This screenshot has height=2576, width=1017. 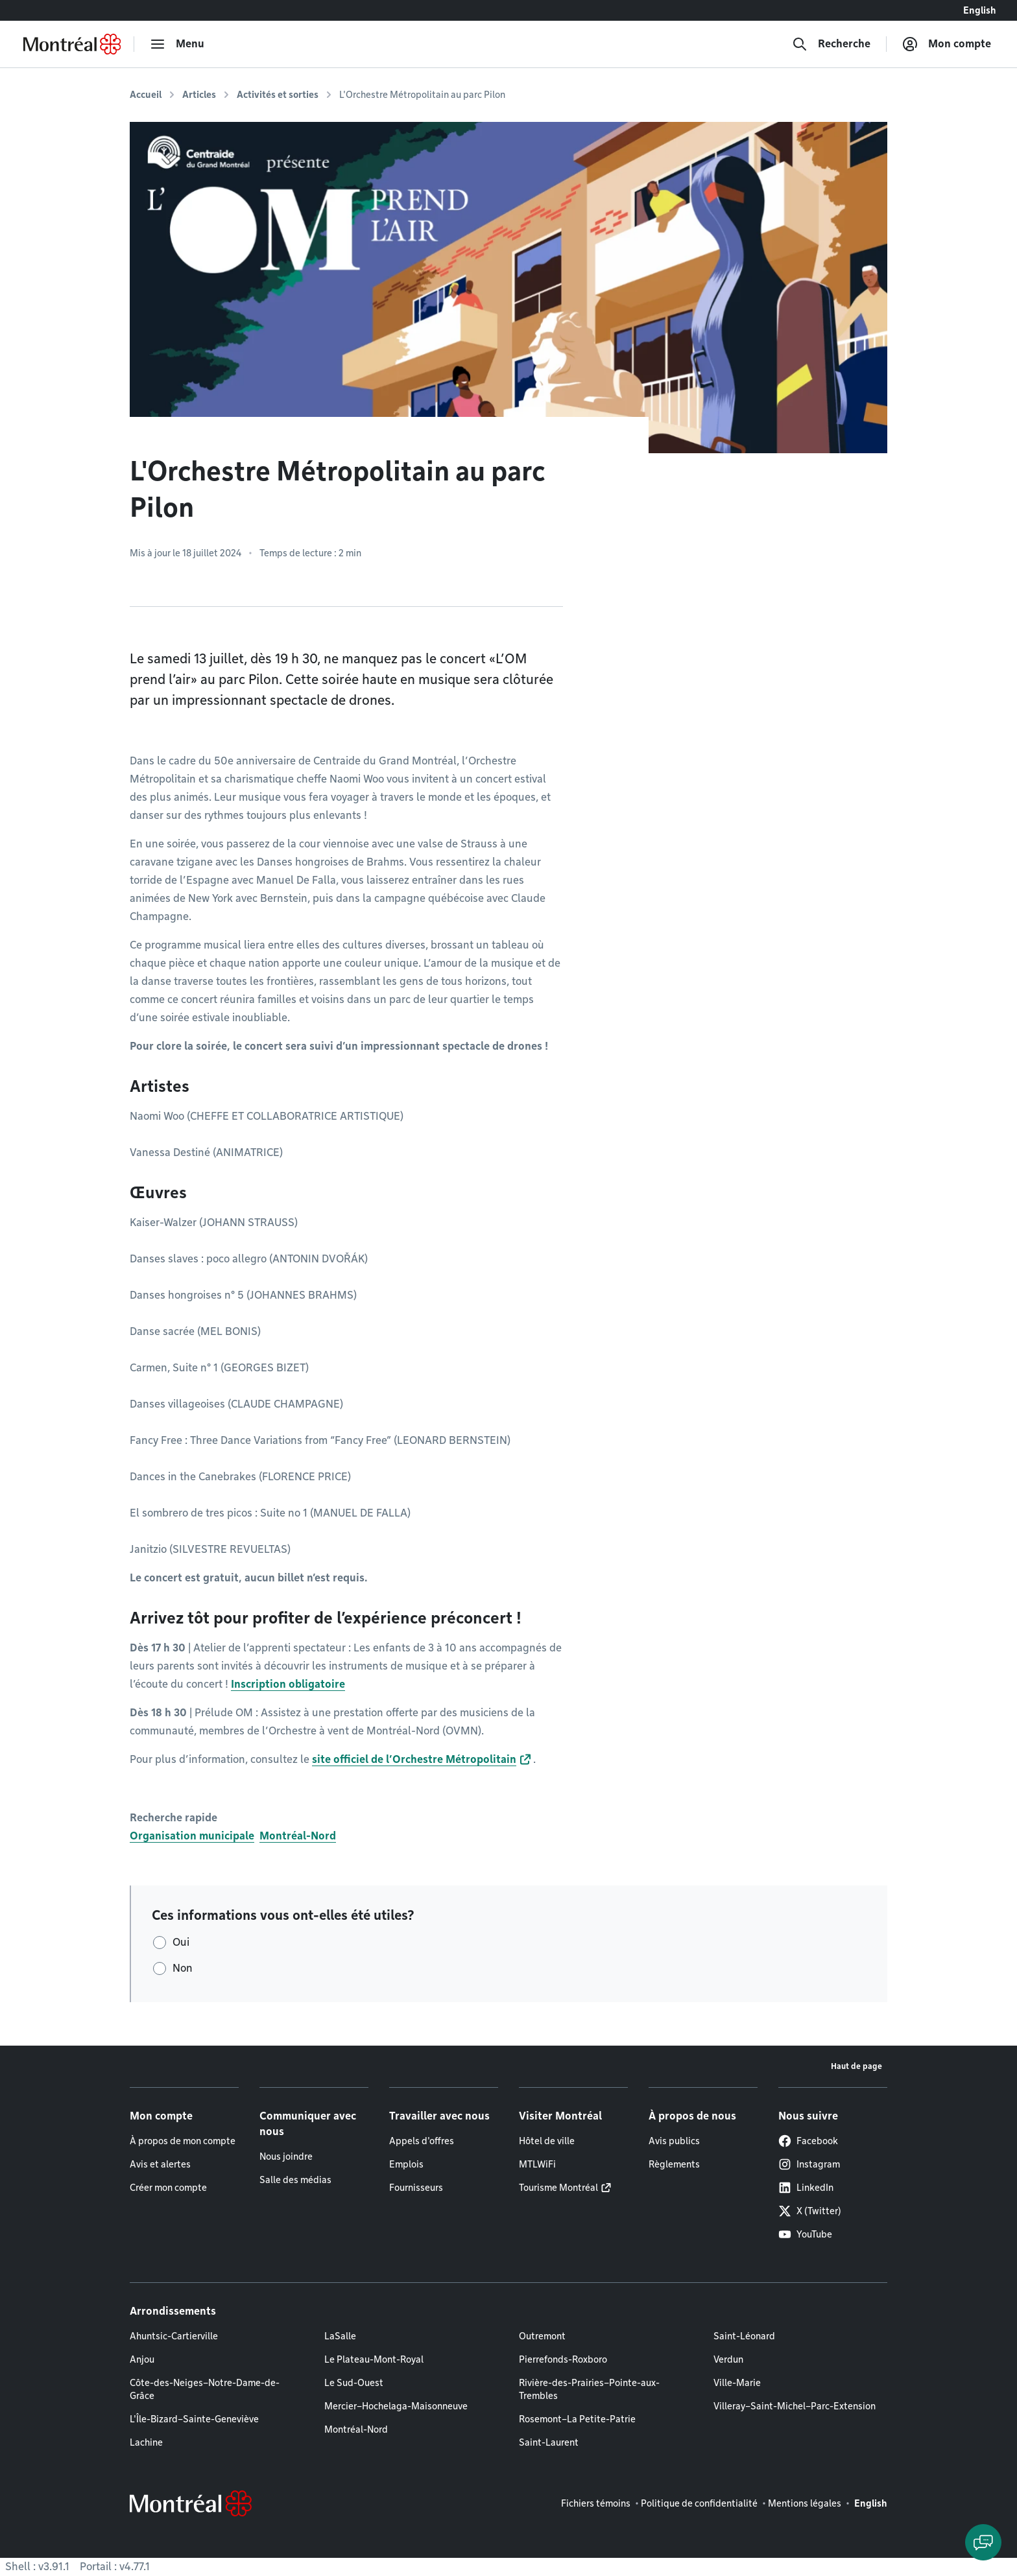 What do you see at coordinates (856, 2066) in the screenshot?
I see `Haut de page` at bounding box center [856, 2066].